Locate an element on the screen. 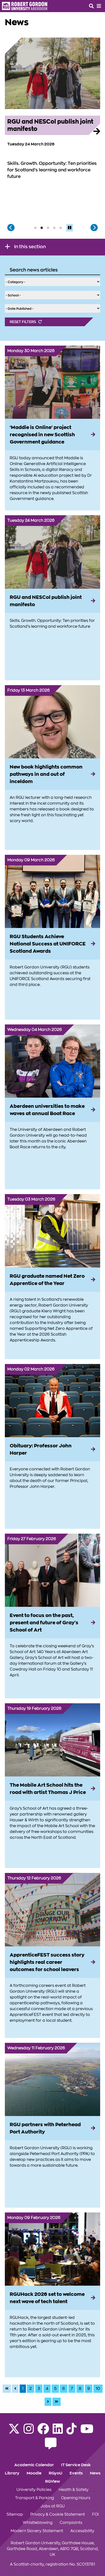 The image size is (105, 2576). RGyoU [Click to view RGyoU section of the website] is located at coordinates (55, 2473).